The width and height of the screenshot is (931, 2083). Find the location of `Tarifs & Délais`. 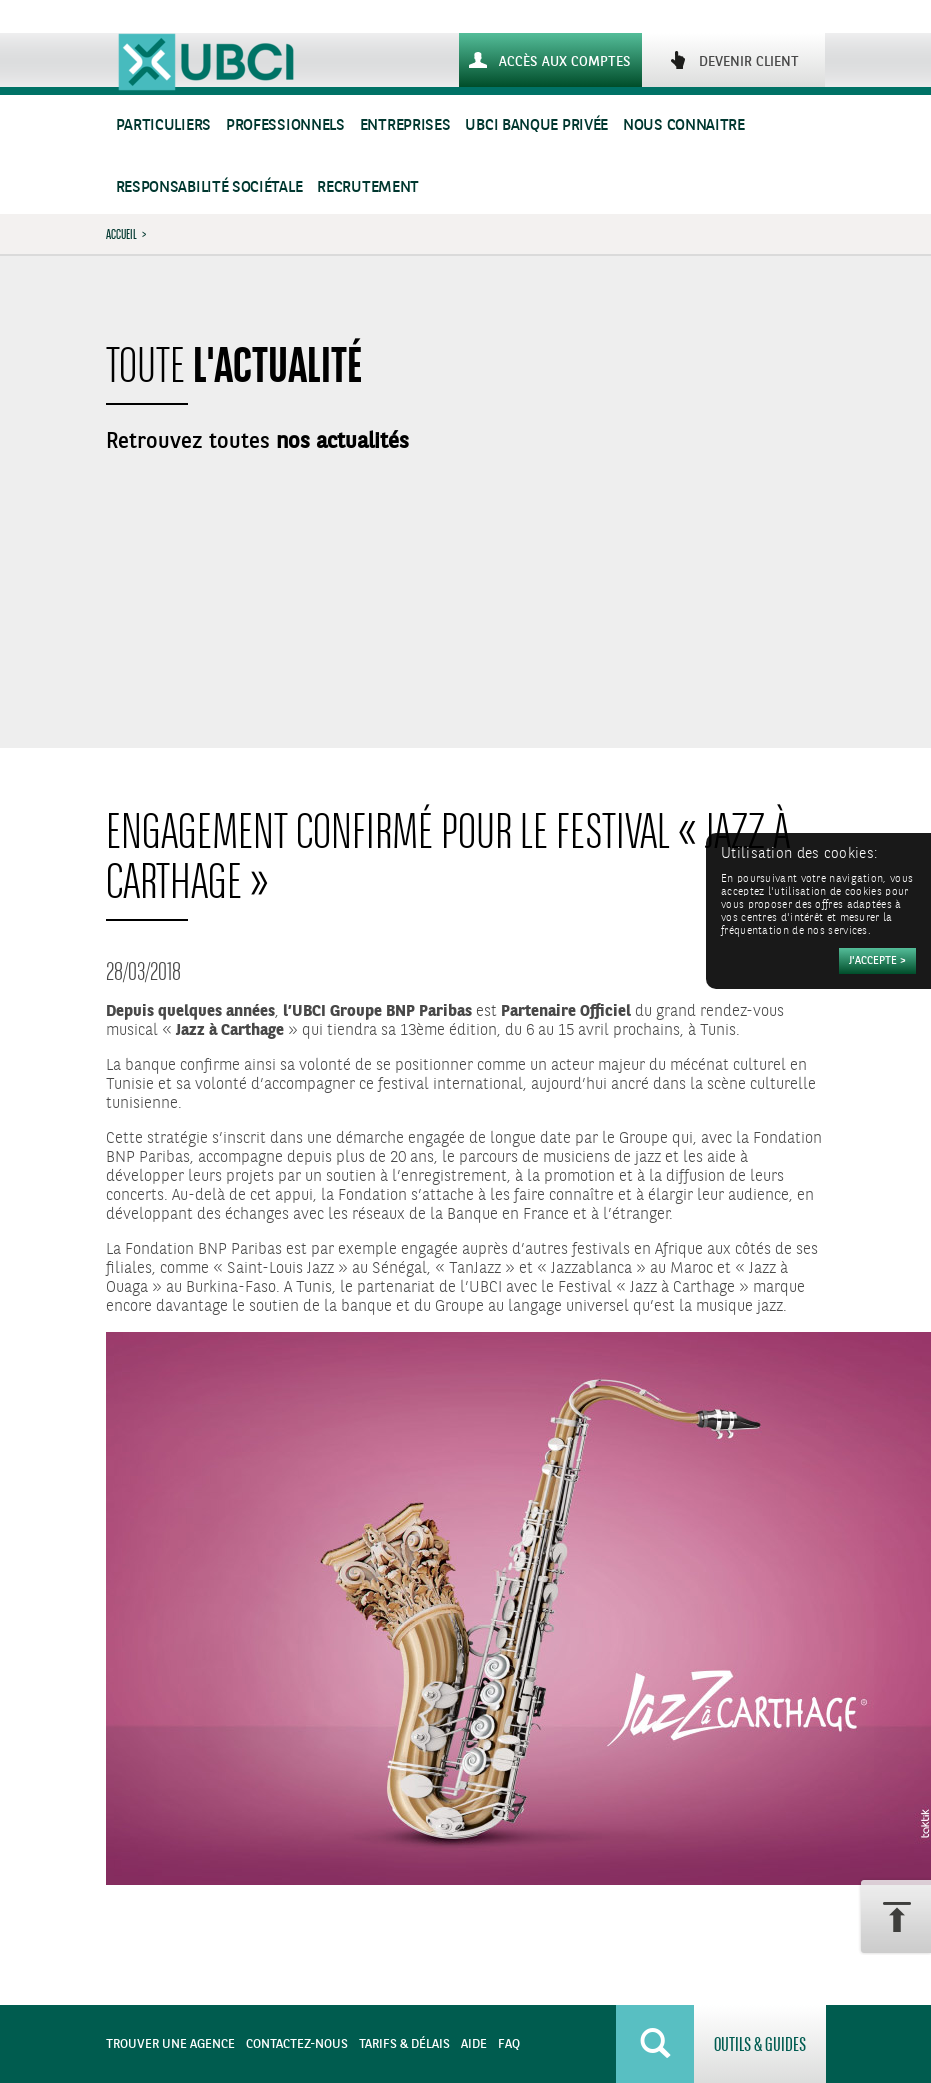

Tarifs & Délais is located at coordinates (404, 2044).